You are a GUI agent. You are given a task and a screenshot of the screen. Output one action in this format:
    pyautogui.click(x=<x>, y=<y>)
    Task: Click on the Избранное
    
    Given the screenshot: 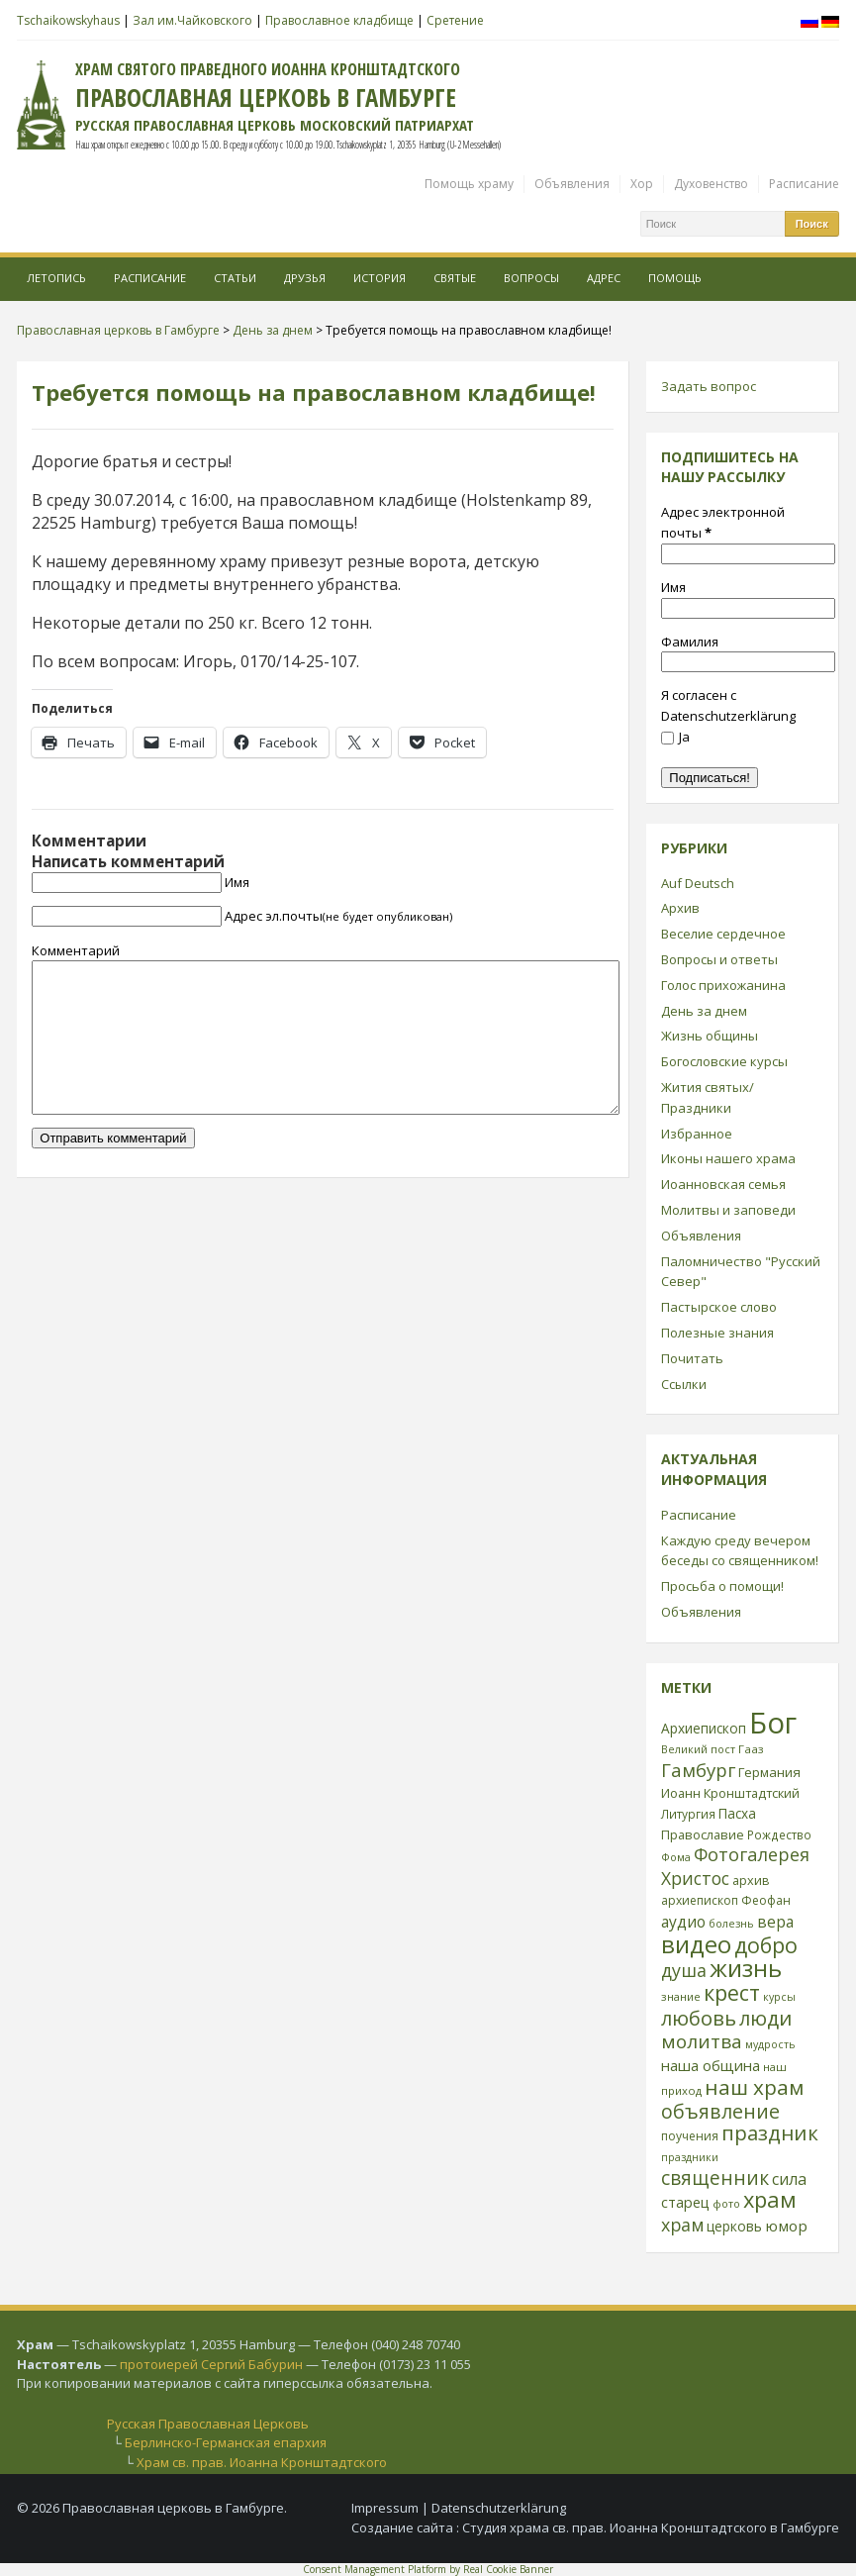 What is the action you would take?
    pyautogui.click(x=696, y=1133)
    